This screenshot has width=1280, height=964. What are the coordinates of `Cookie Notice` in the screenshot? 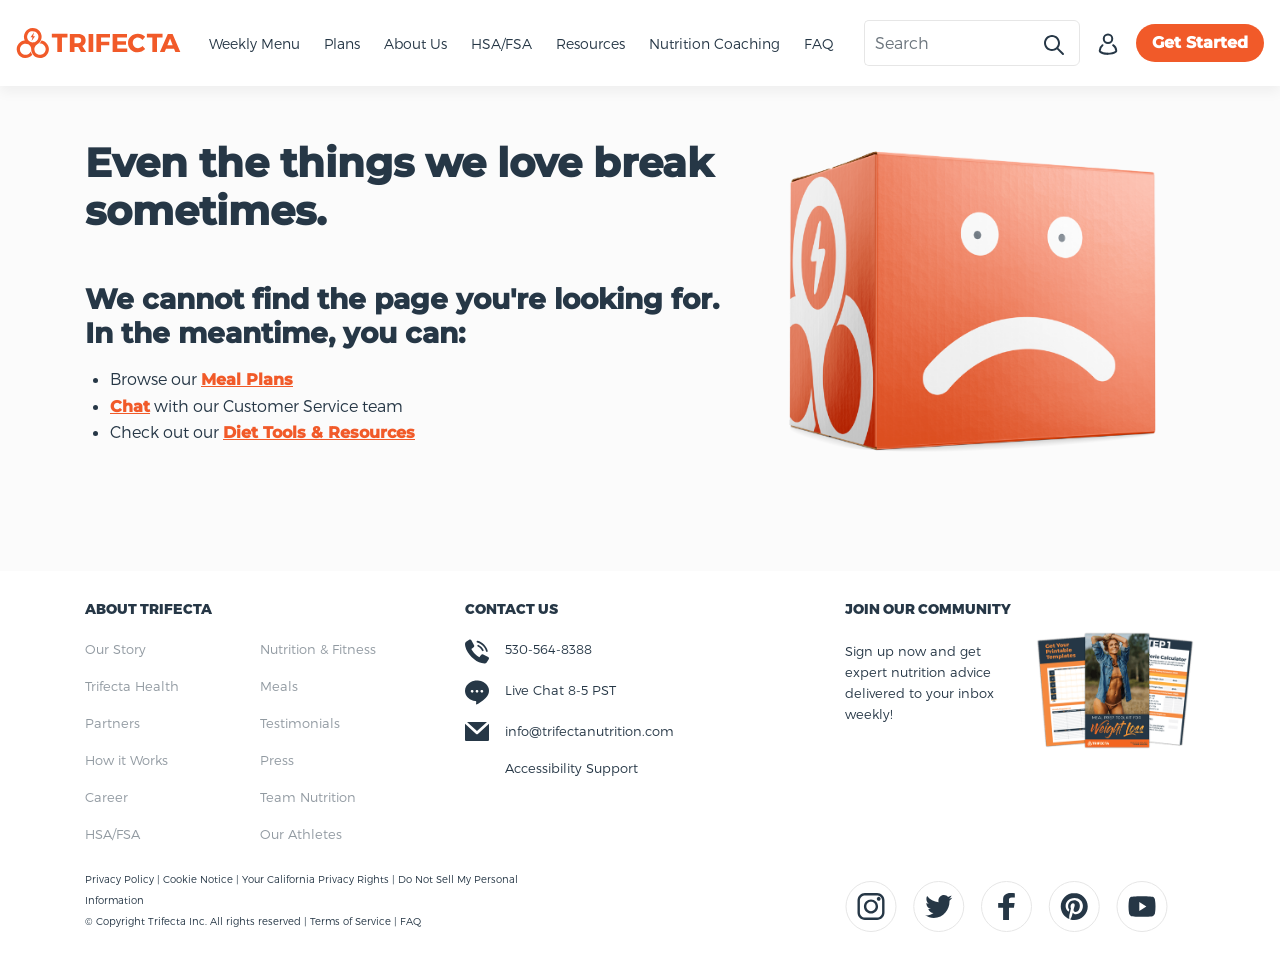 It's located at (199, 879).